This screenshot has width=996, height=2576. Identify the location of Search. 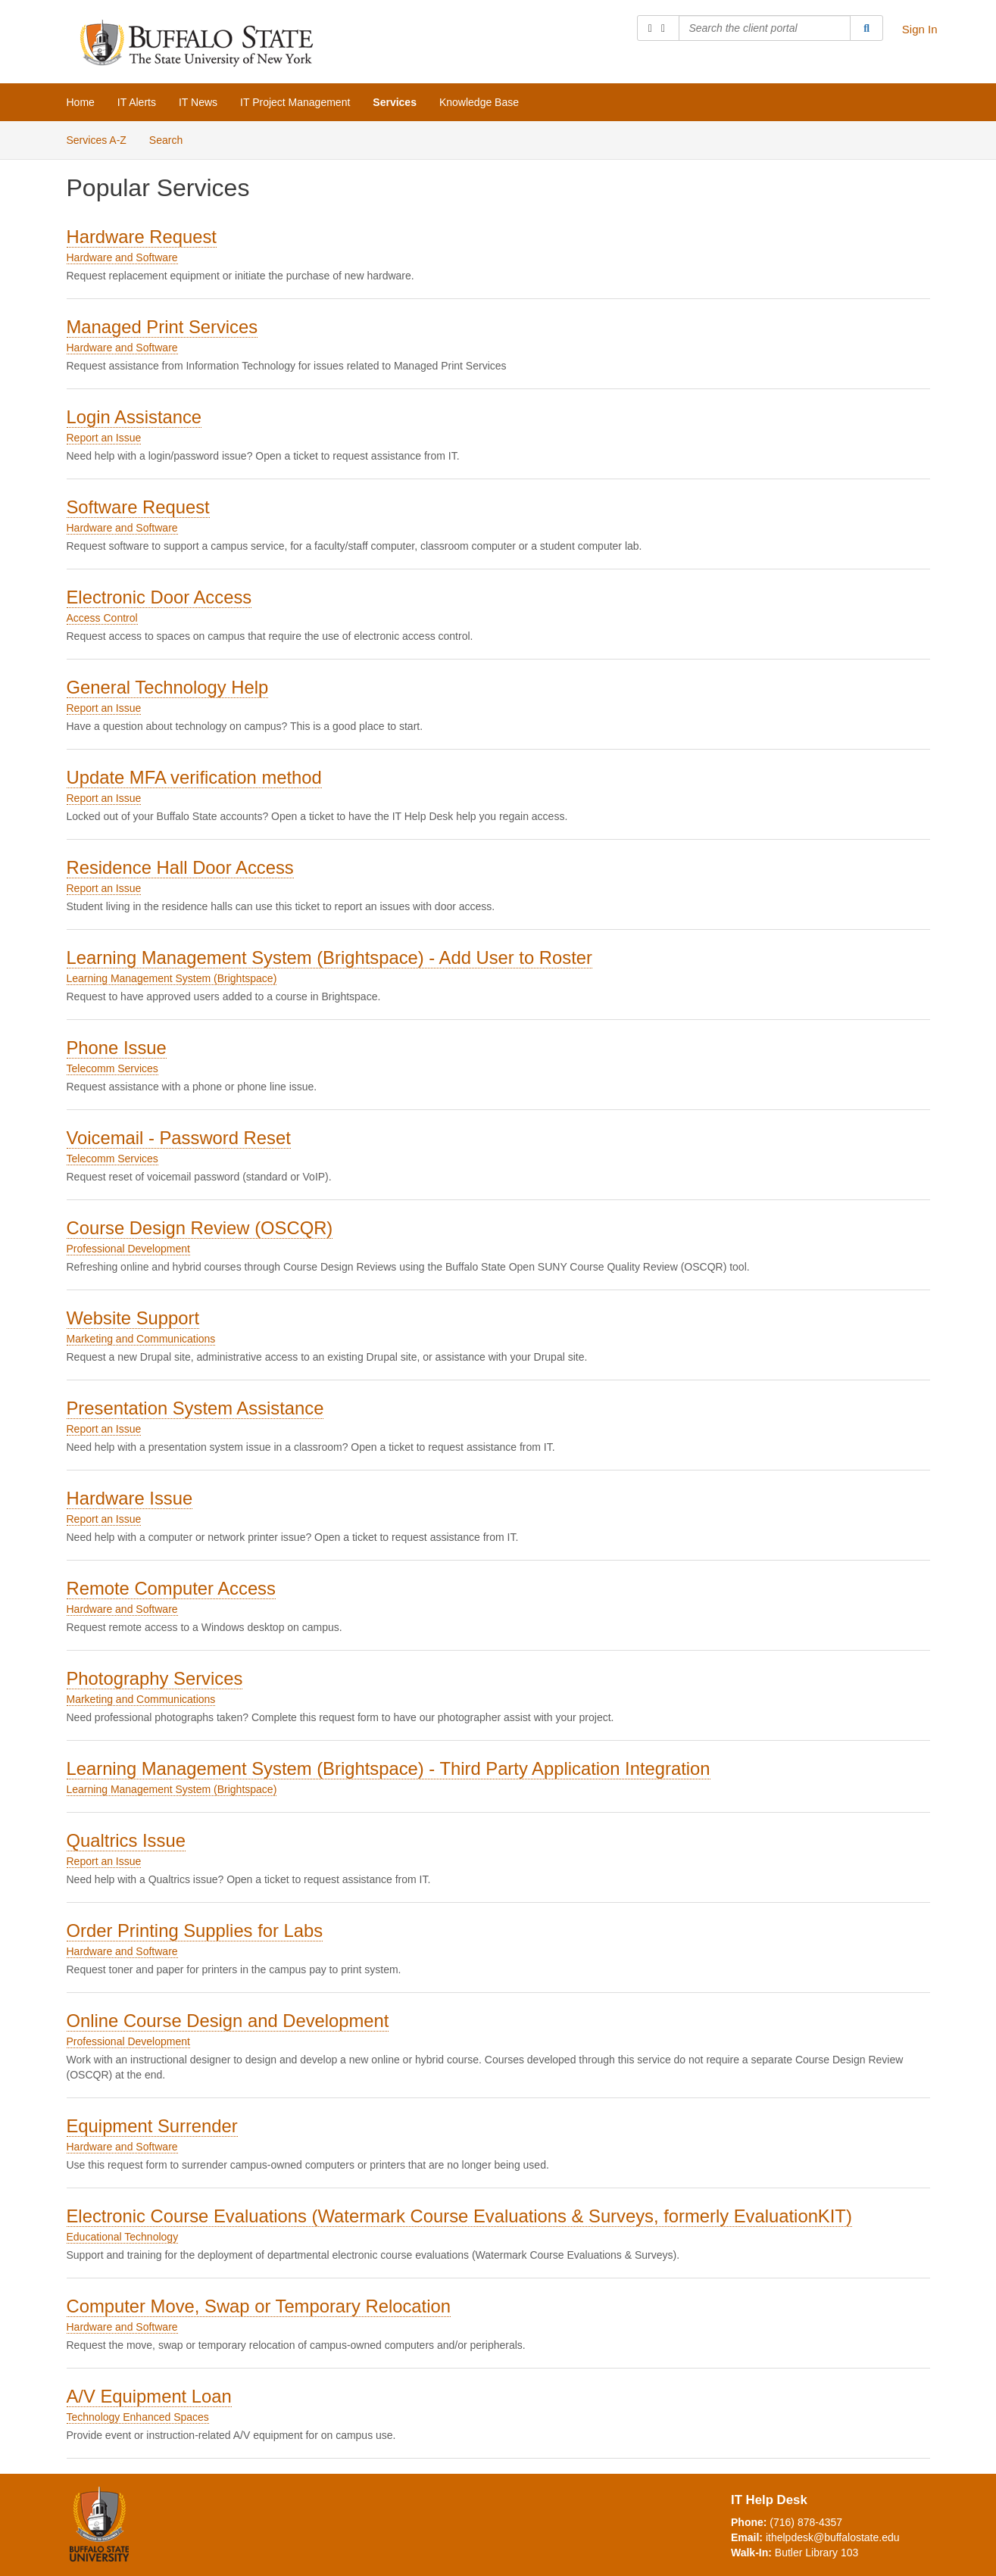
(166, 140).